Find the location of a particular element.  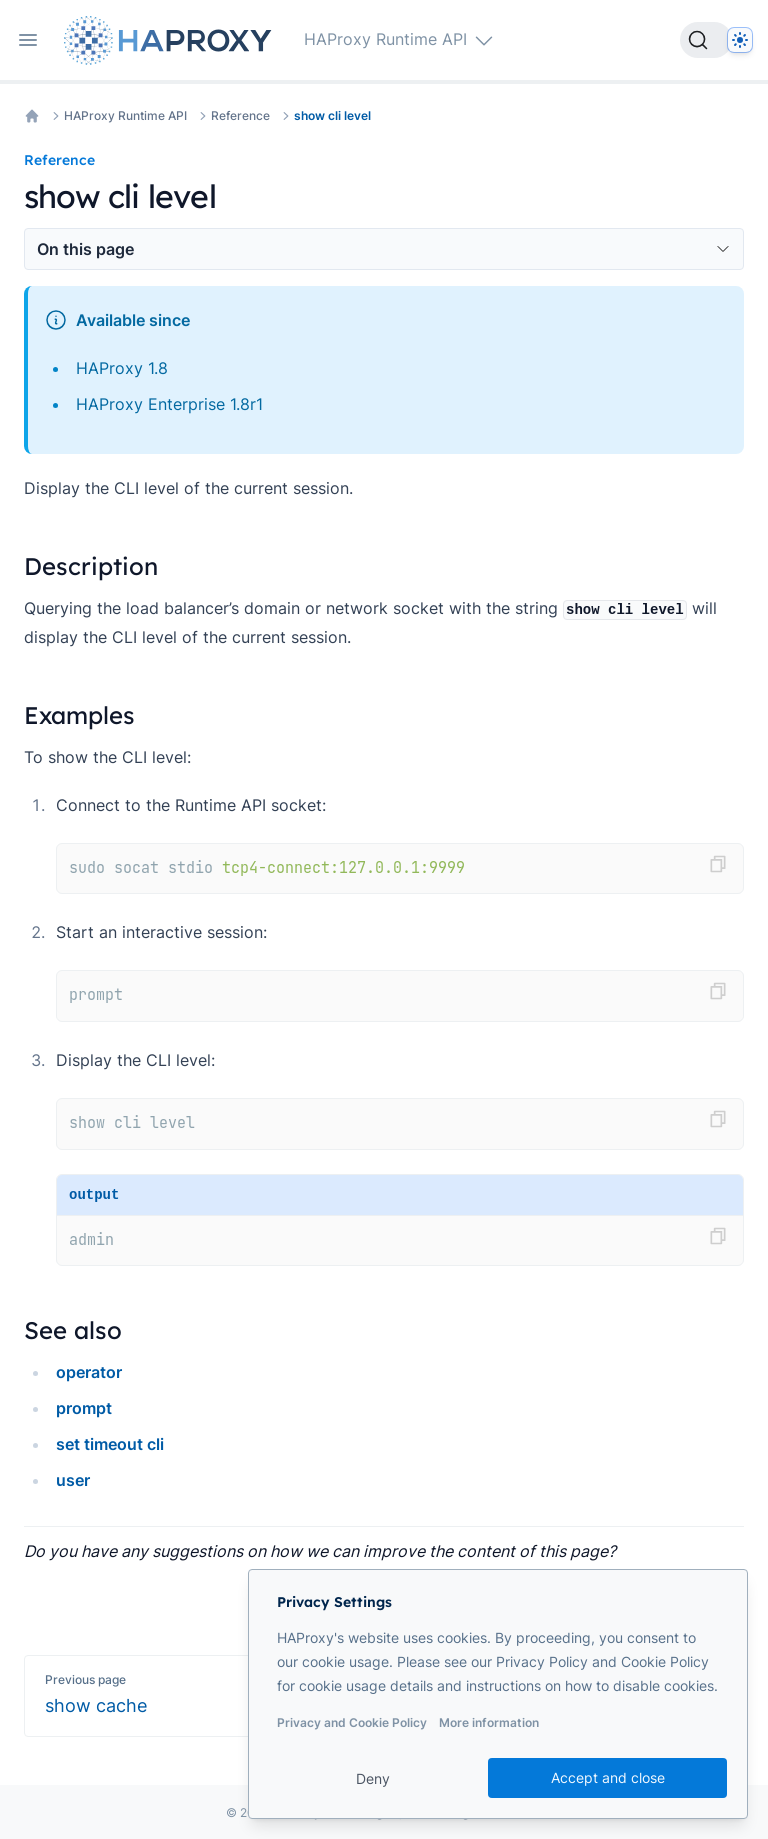

HAProxy Runtime API is located at coordinates (125, 115).